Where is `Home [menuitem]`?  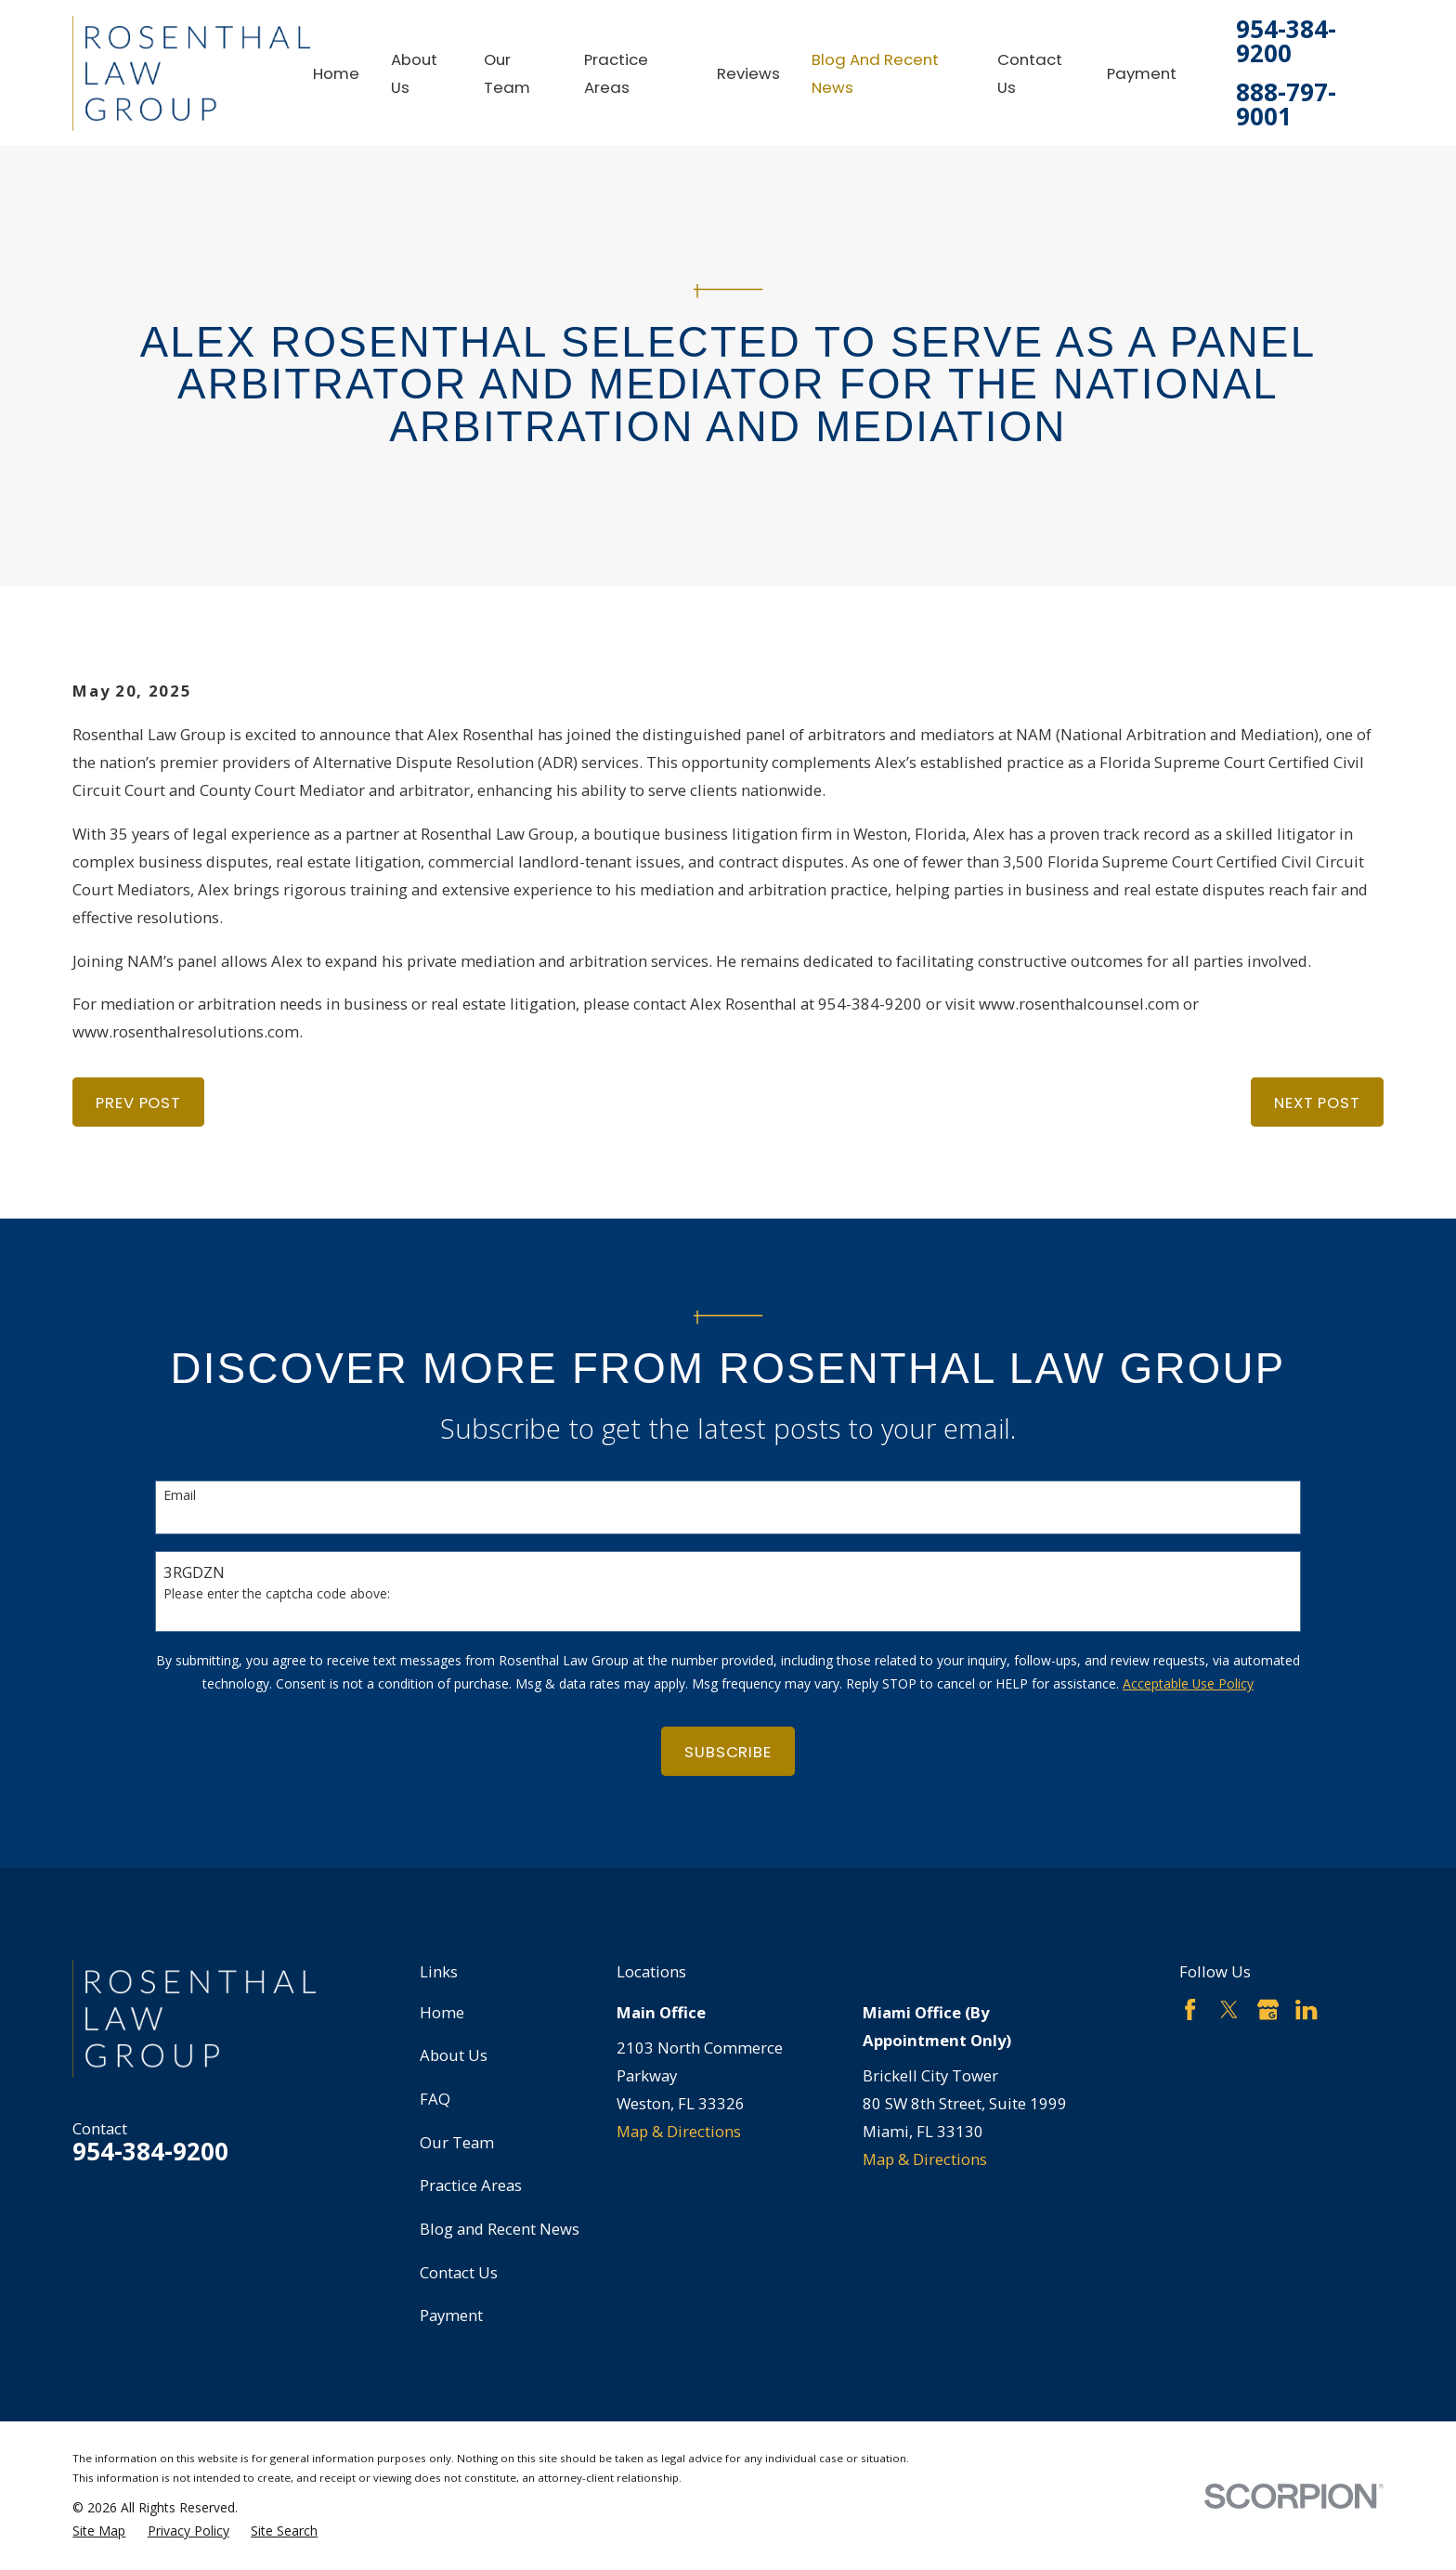 Home [menuitem] is located at coordinates (336, 73).